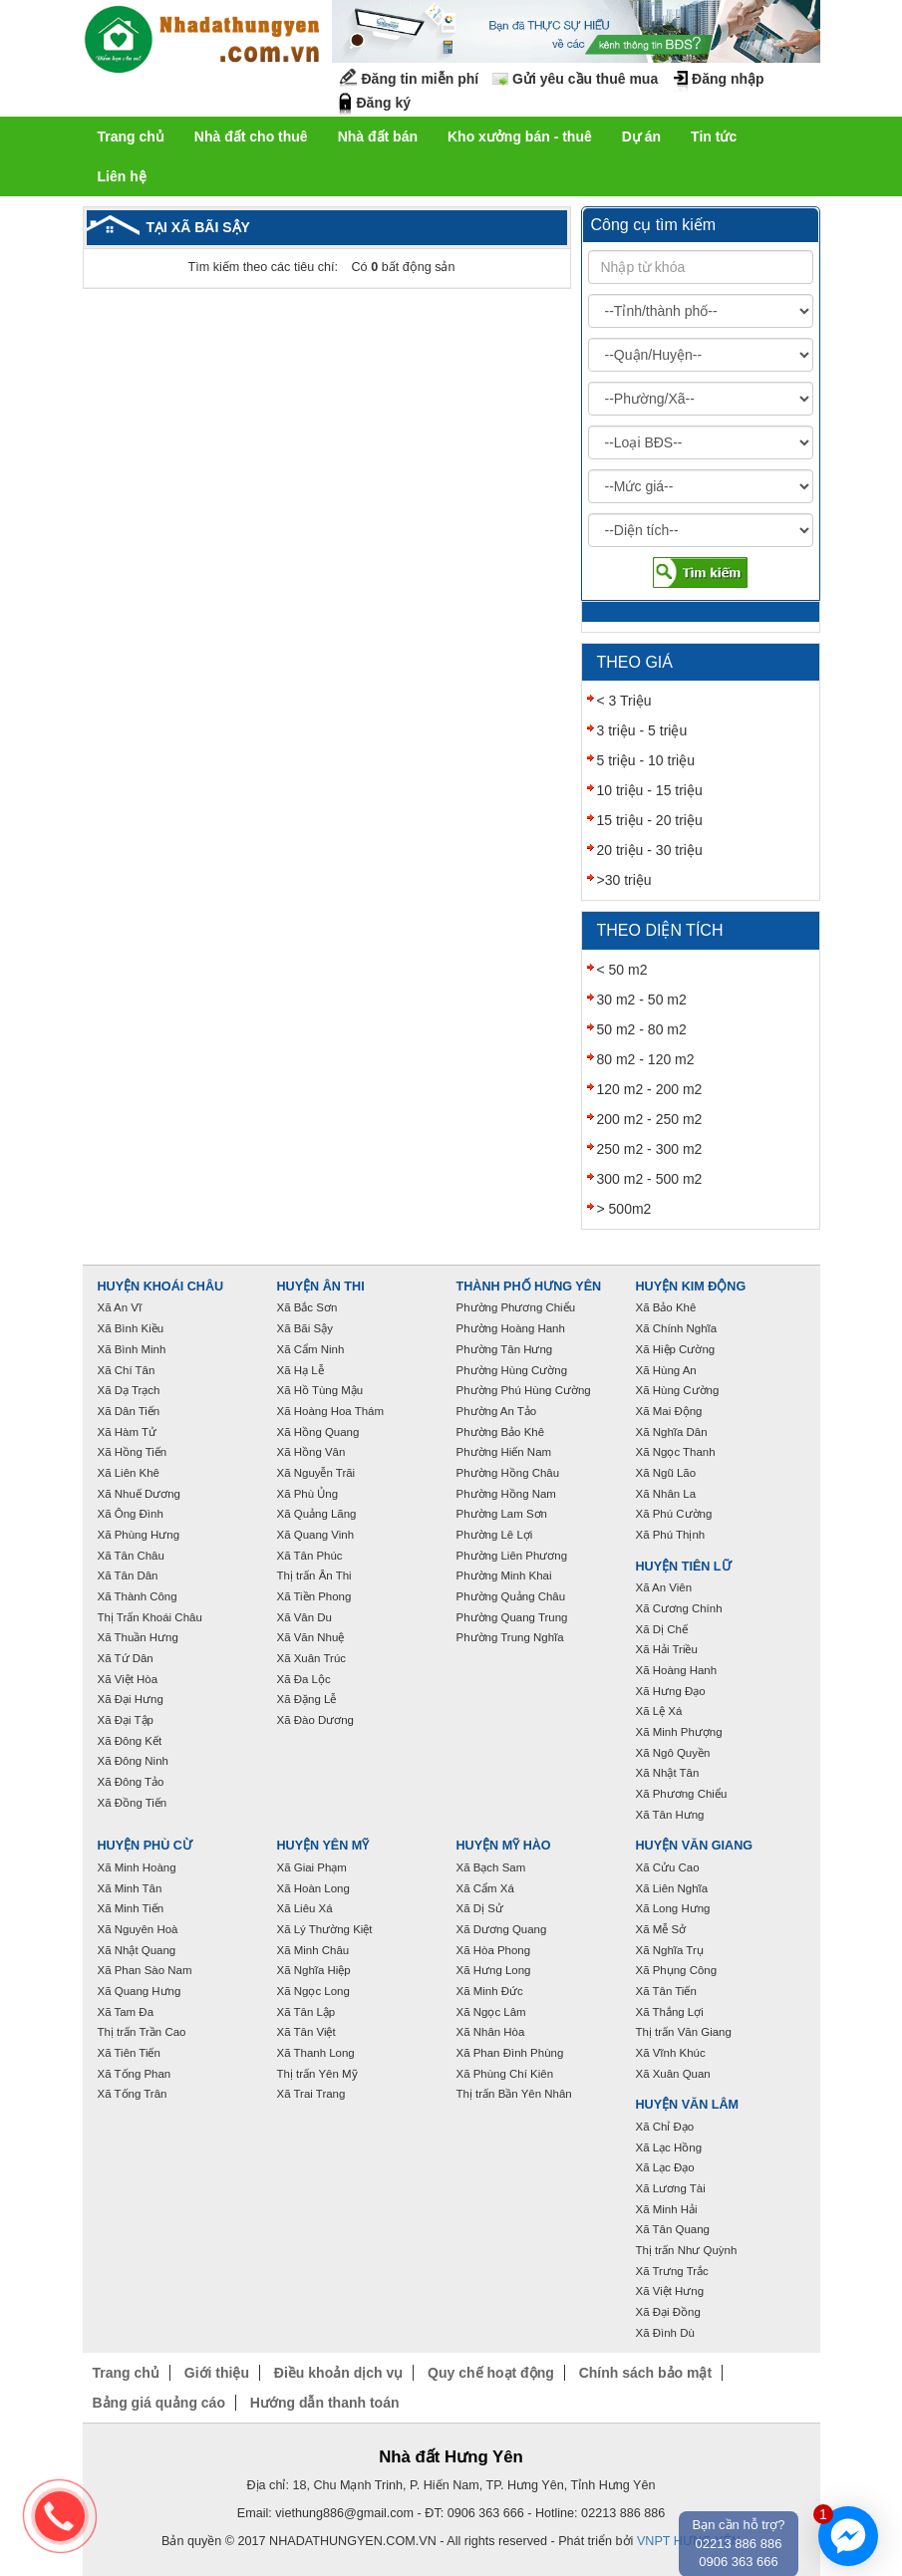 This screenshot has width=902, height=2576. What do you see at coordinates (684, 1567) in the screenshot?
I see `Huyện Tiên Lữ` at bounding box center [684, 1567].